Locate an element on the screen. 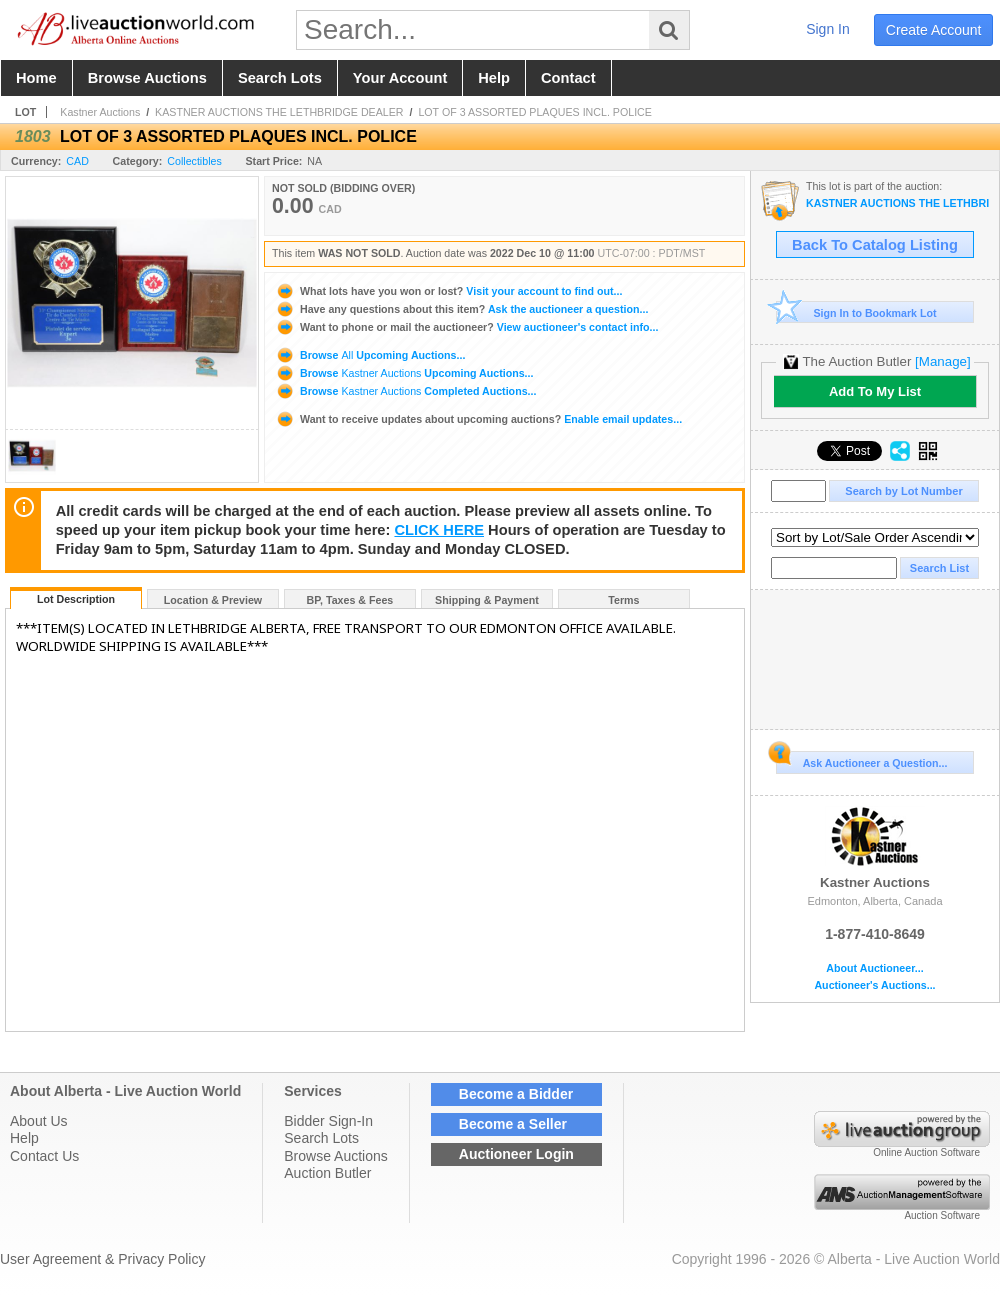 The width and height of the screenshot is (1000, 1295). your account is located at coordinates (400, 78).